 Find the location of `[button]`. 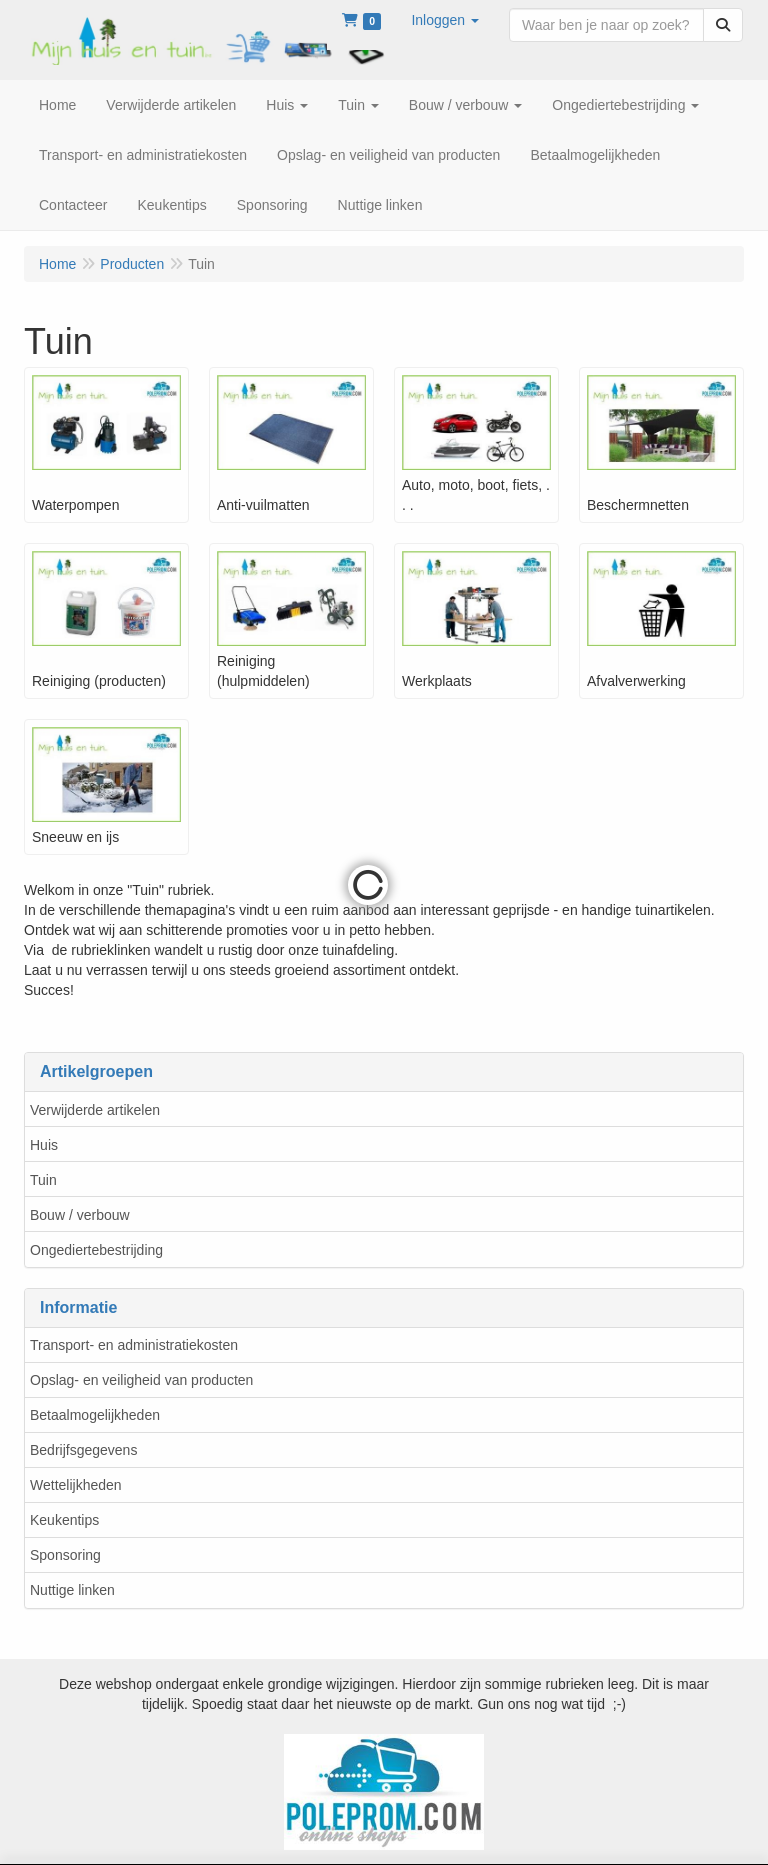

[button] is located at coordinates (445, 20).